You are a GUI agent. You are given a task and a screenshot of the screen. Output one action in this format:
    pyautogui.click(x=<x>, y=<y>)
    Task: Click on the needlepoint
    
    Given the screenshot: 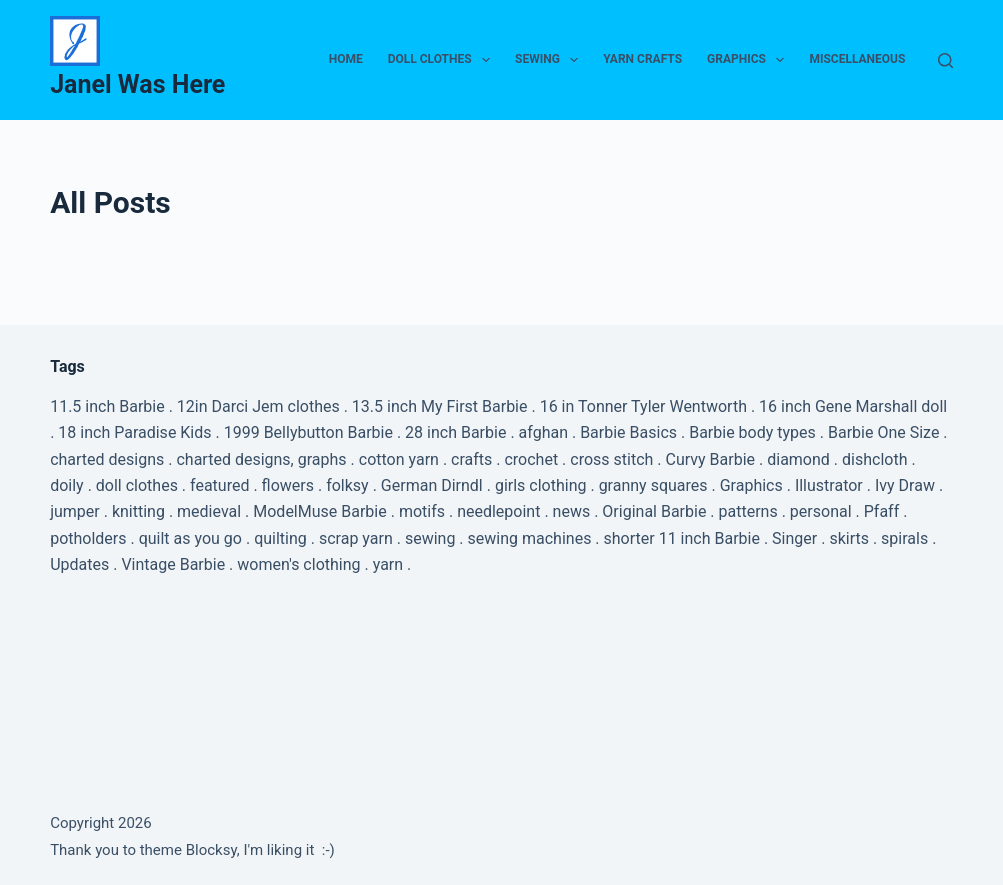 What is the action you would take?
    pyautogui.click(x=498, y=511)
    